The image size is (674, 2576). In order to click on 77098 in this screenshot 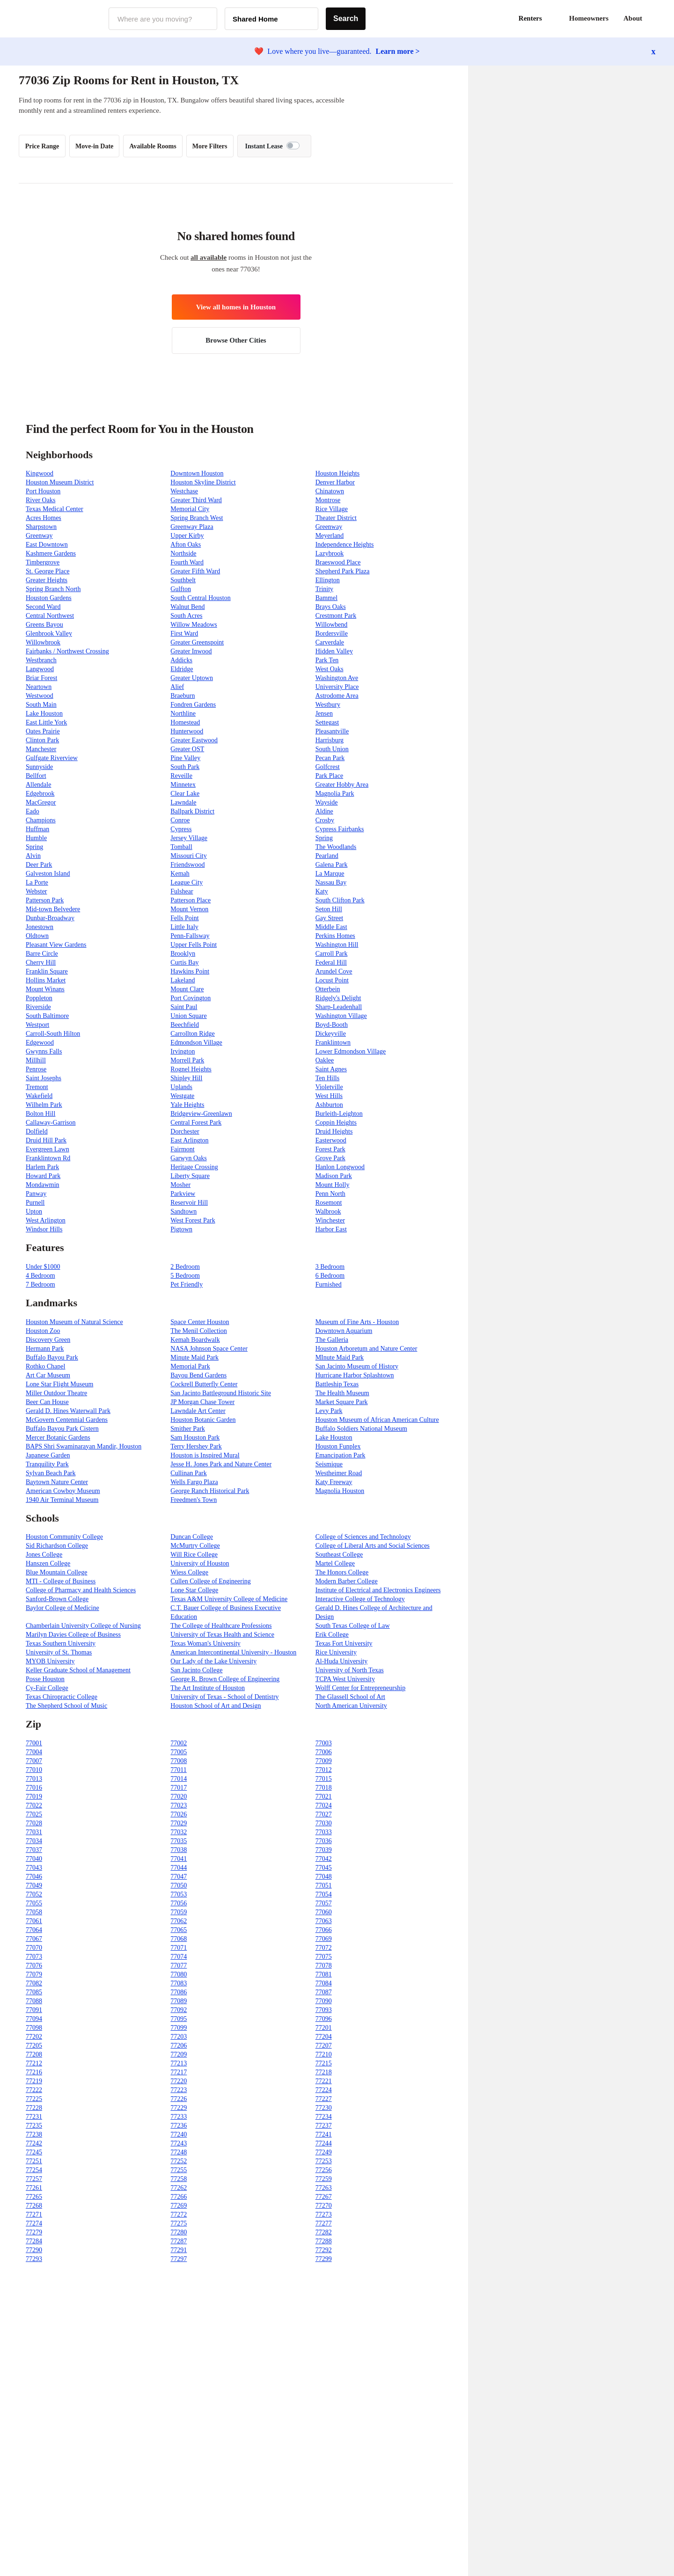, I will do `click(34, 2027)`.